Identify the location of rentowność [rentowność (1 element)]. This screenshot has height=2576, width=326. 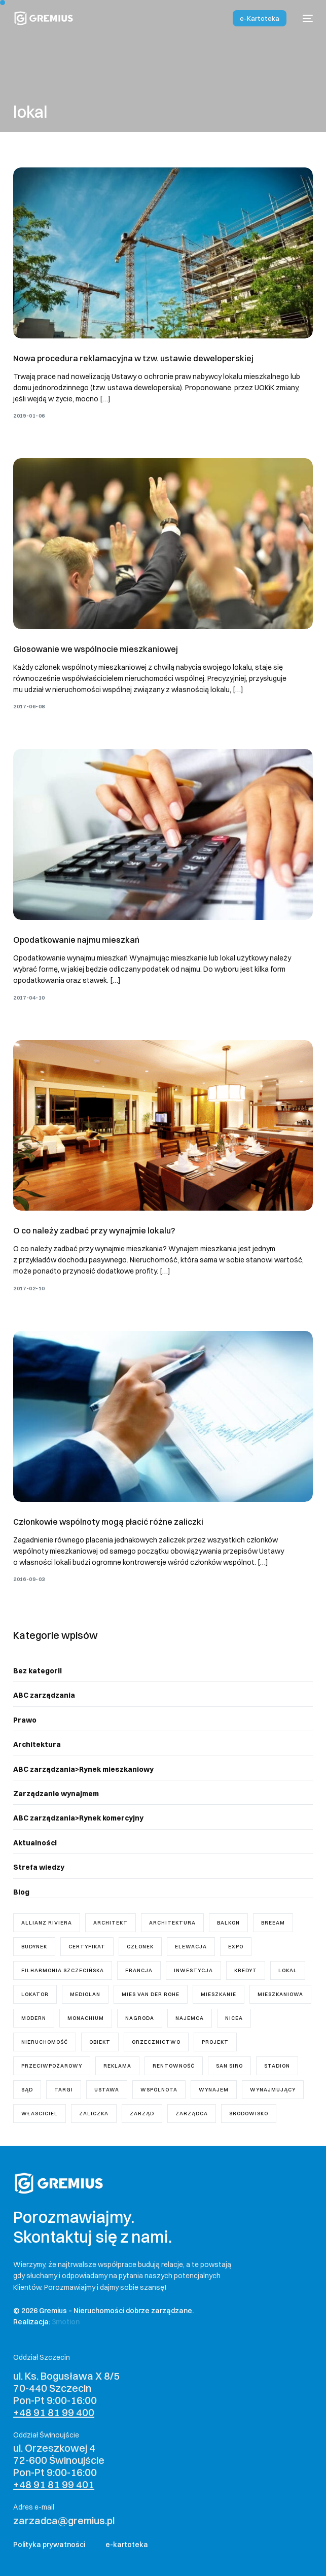
(174, 2066).